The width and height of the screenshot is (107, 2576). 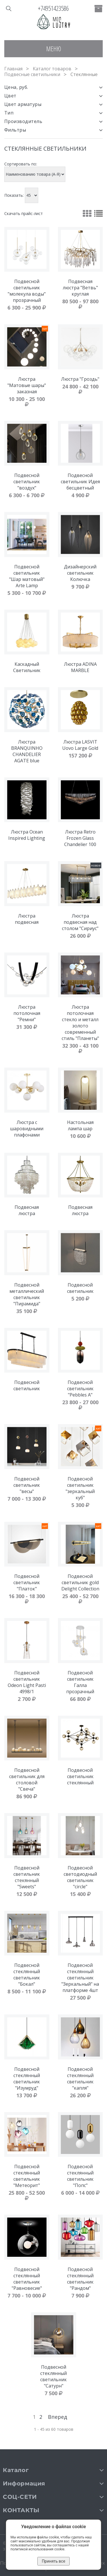 What do you see at coordinates (53, 8) in the screenshot?
I see `+74951423586` at bounding box center [53, 8].